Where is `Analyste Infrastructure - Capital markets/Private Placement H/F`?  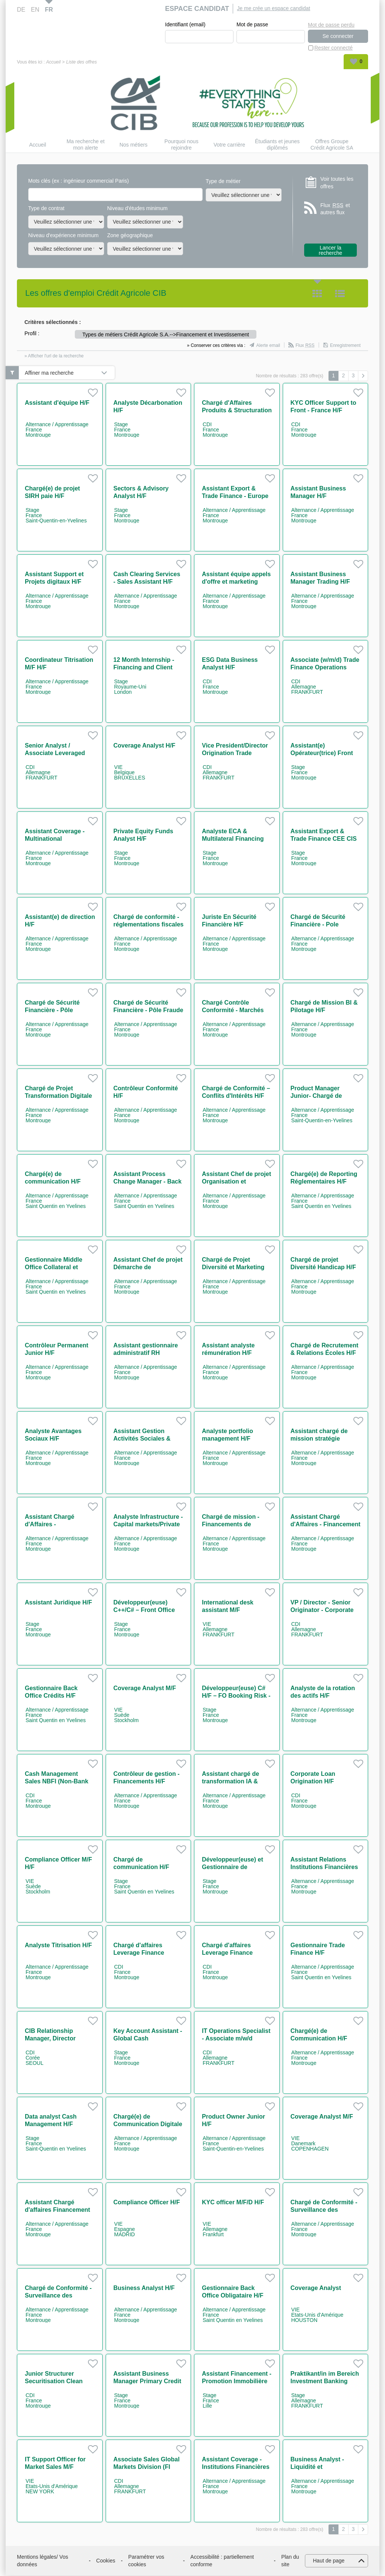 Analyste Infrastructure - Capital markets/Private Placement H/F is located at coordinates (148, 1524).